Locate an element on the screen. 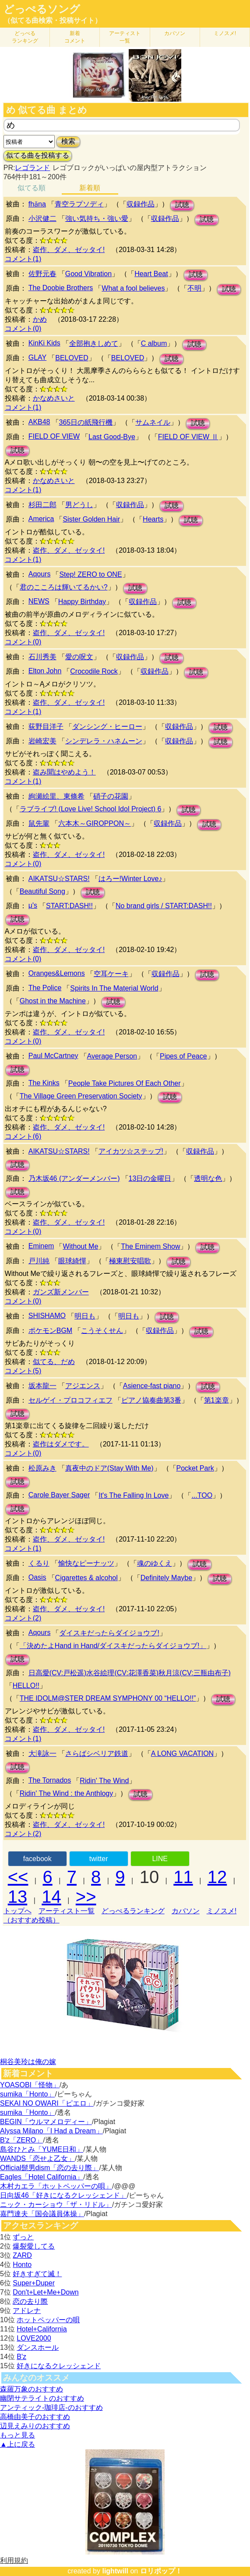  こうそくせん is located at coordinates (102, 1330).